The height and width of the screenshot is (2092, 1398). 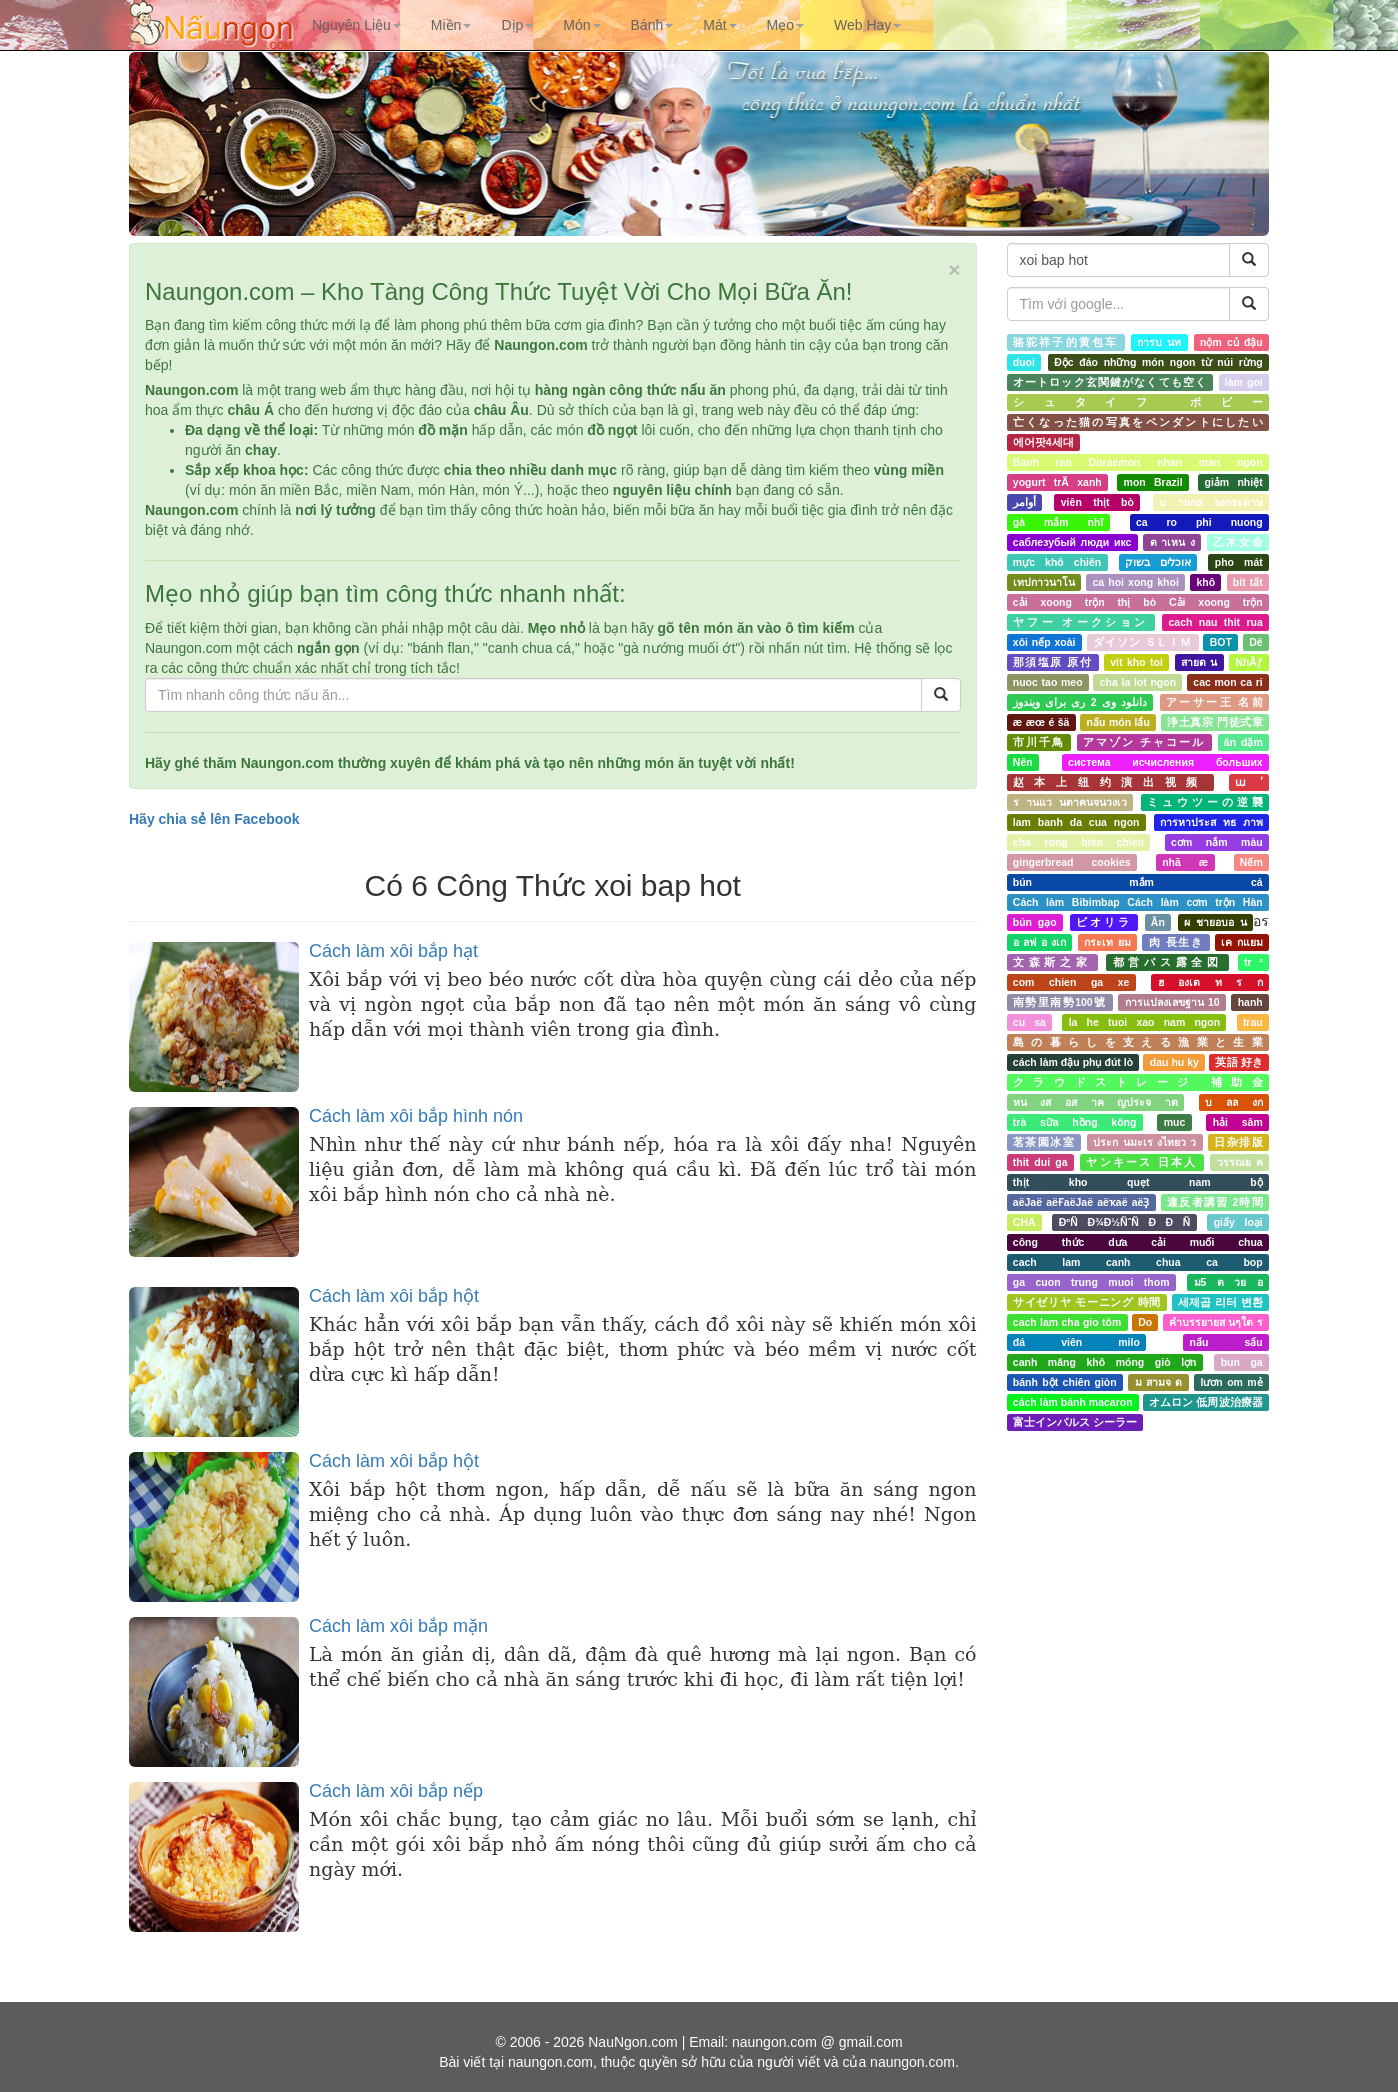 I want to click on nhã æ, so click(x=1185, y=862).